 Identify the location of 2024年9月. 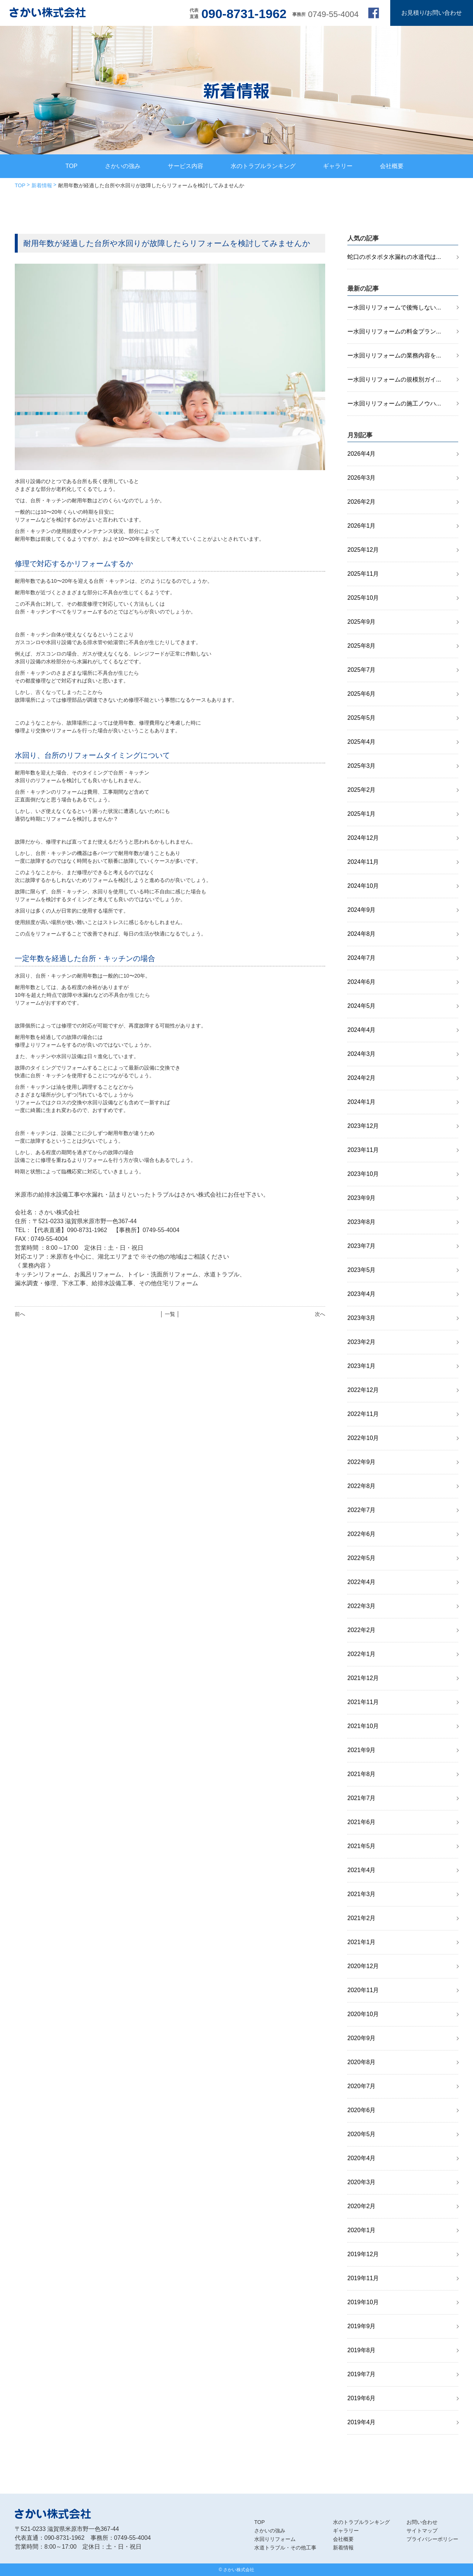
(361, 910).